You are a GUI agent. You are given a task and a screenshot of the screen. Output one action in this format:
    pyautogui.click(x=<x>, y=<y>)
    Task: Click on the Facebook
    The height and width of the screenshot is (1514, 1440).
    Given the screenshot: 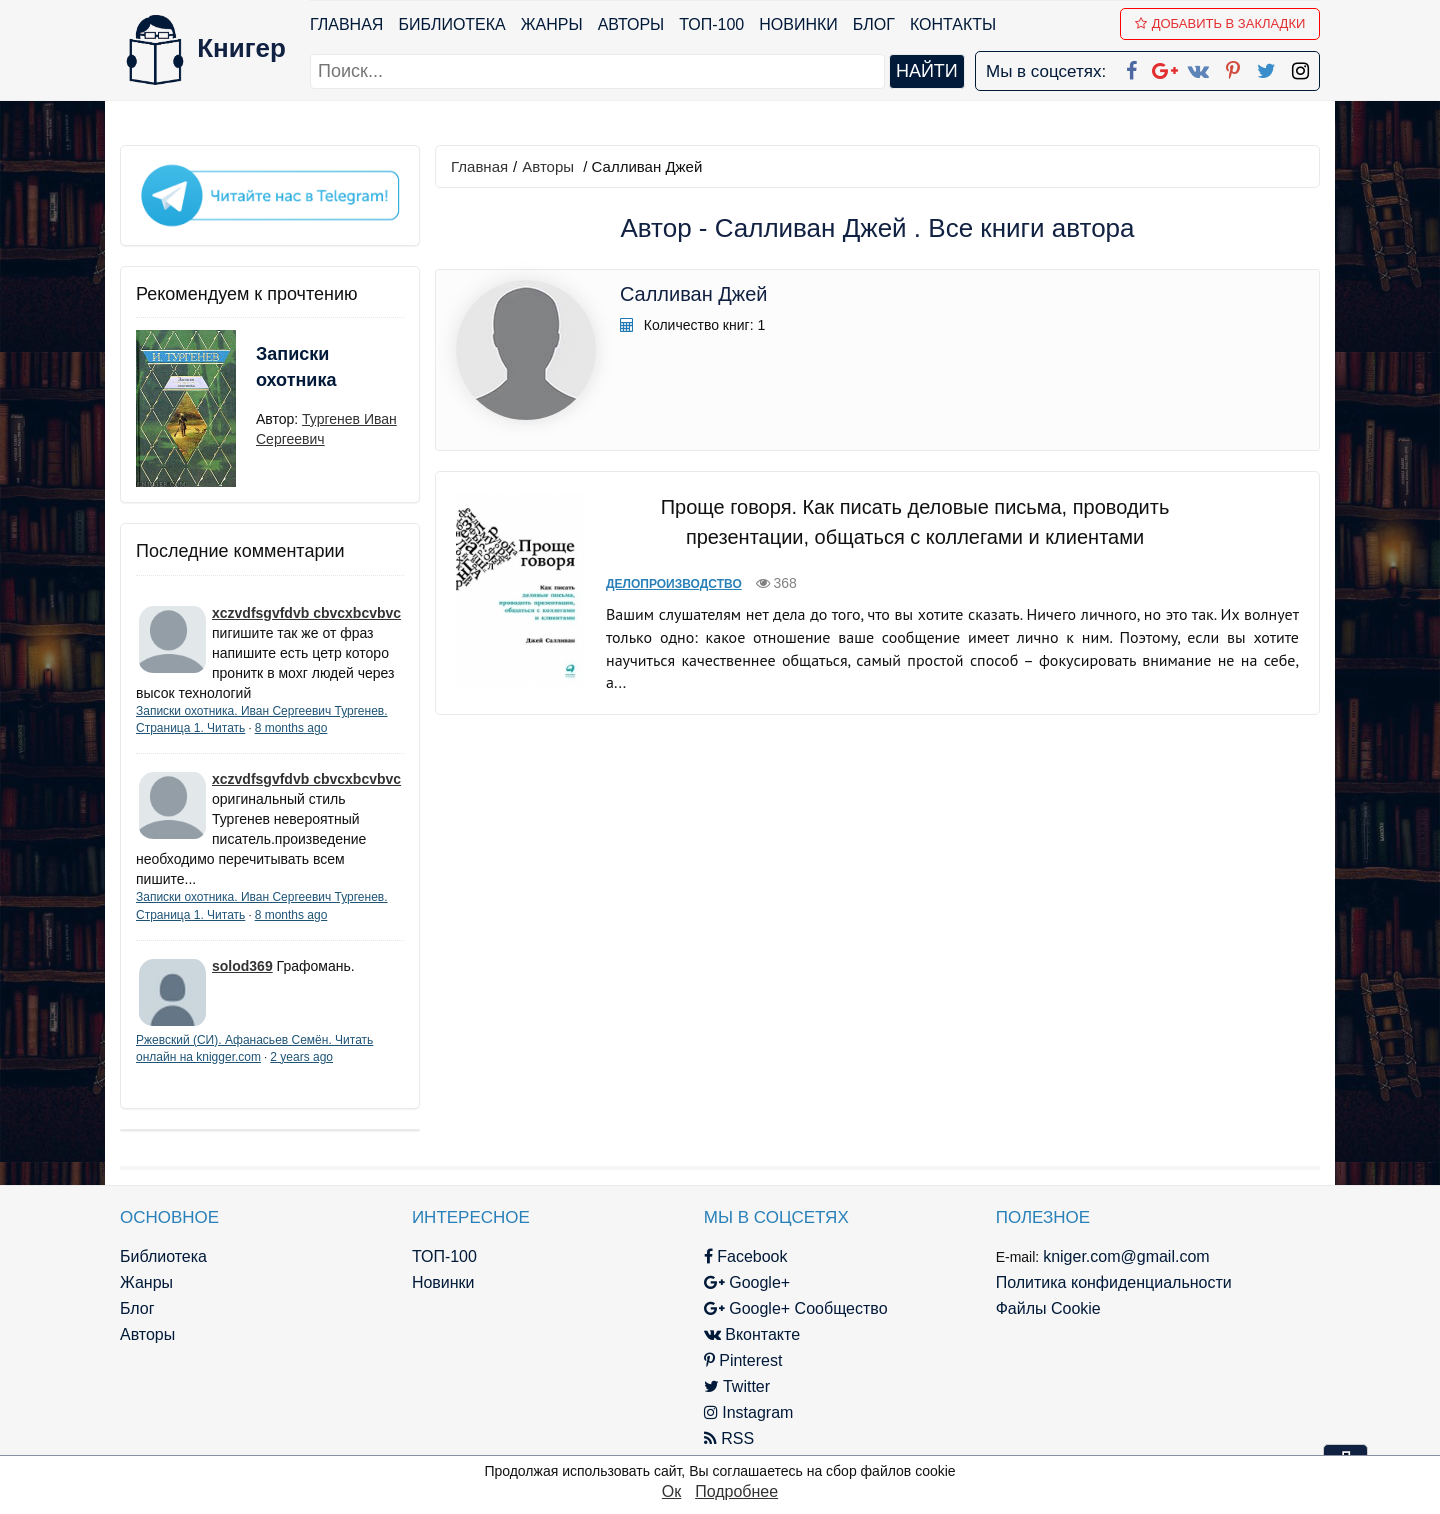 What is the action you would take?
    pyautogui.click(x=746, y=1256)
    